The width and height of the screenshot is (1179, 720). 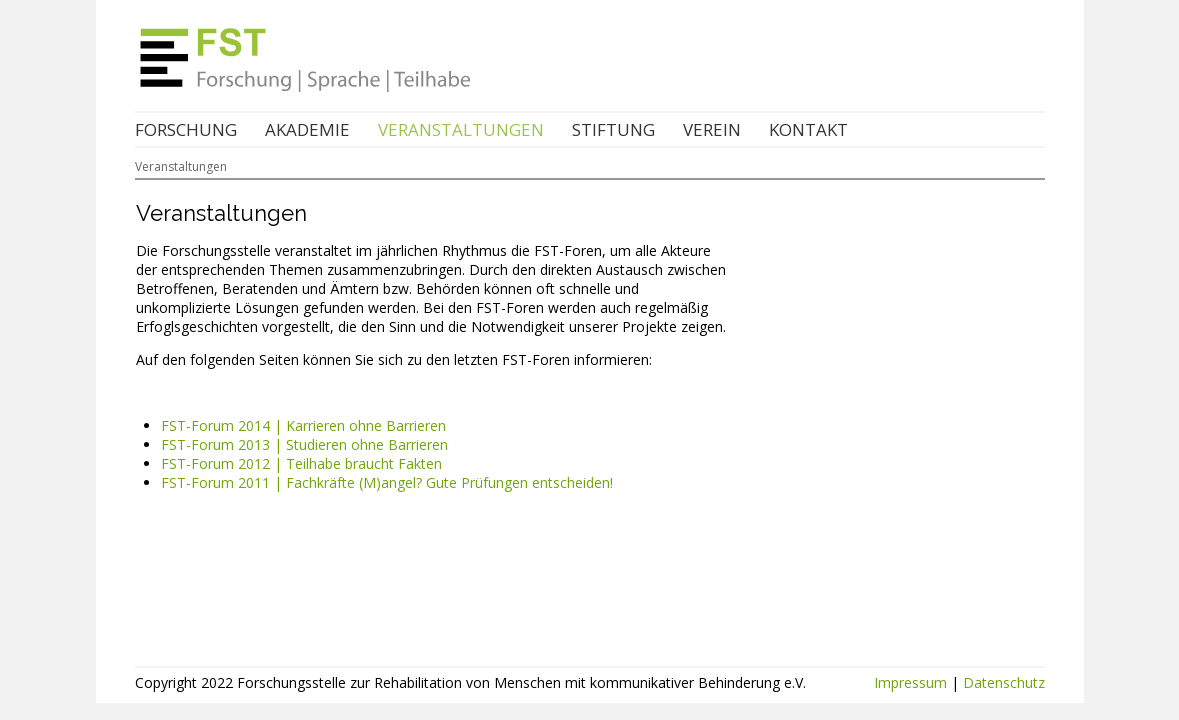 What do you see at coordinates (613, 129) in the screenshot?
I see `Stiftung` at bounding box center [613, 129].